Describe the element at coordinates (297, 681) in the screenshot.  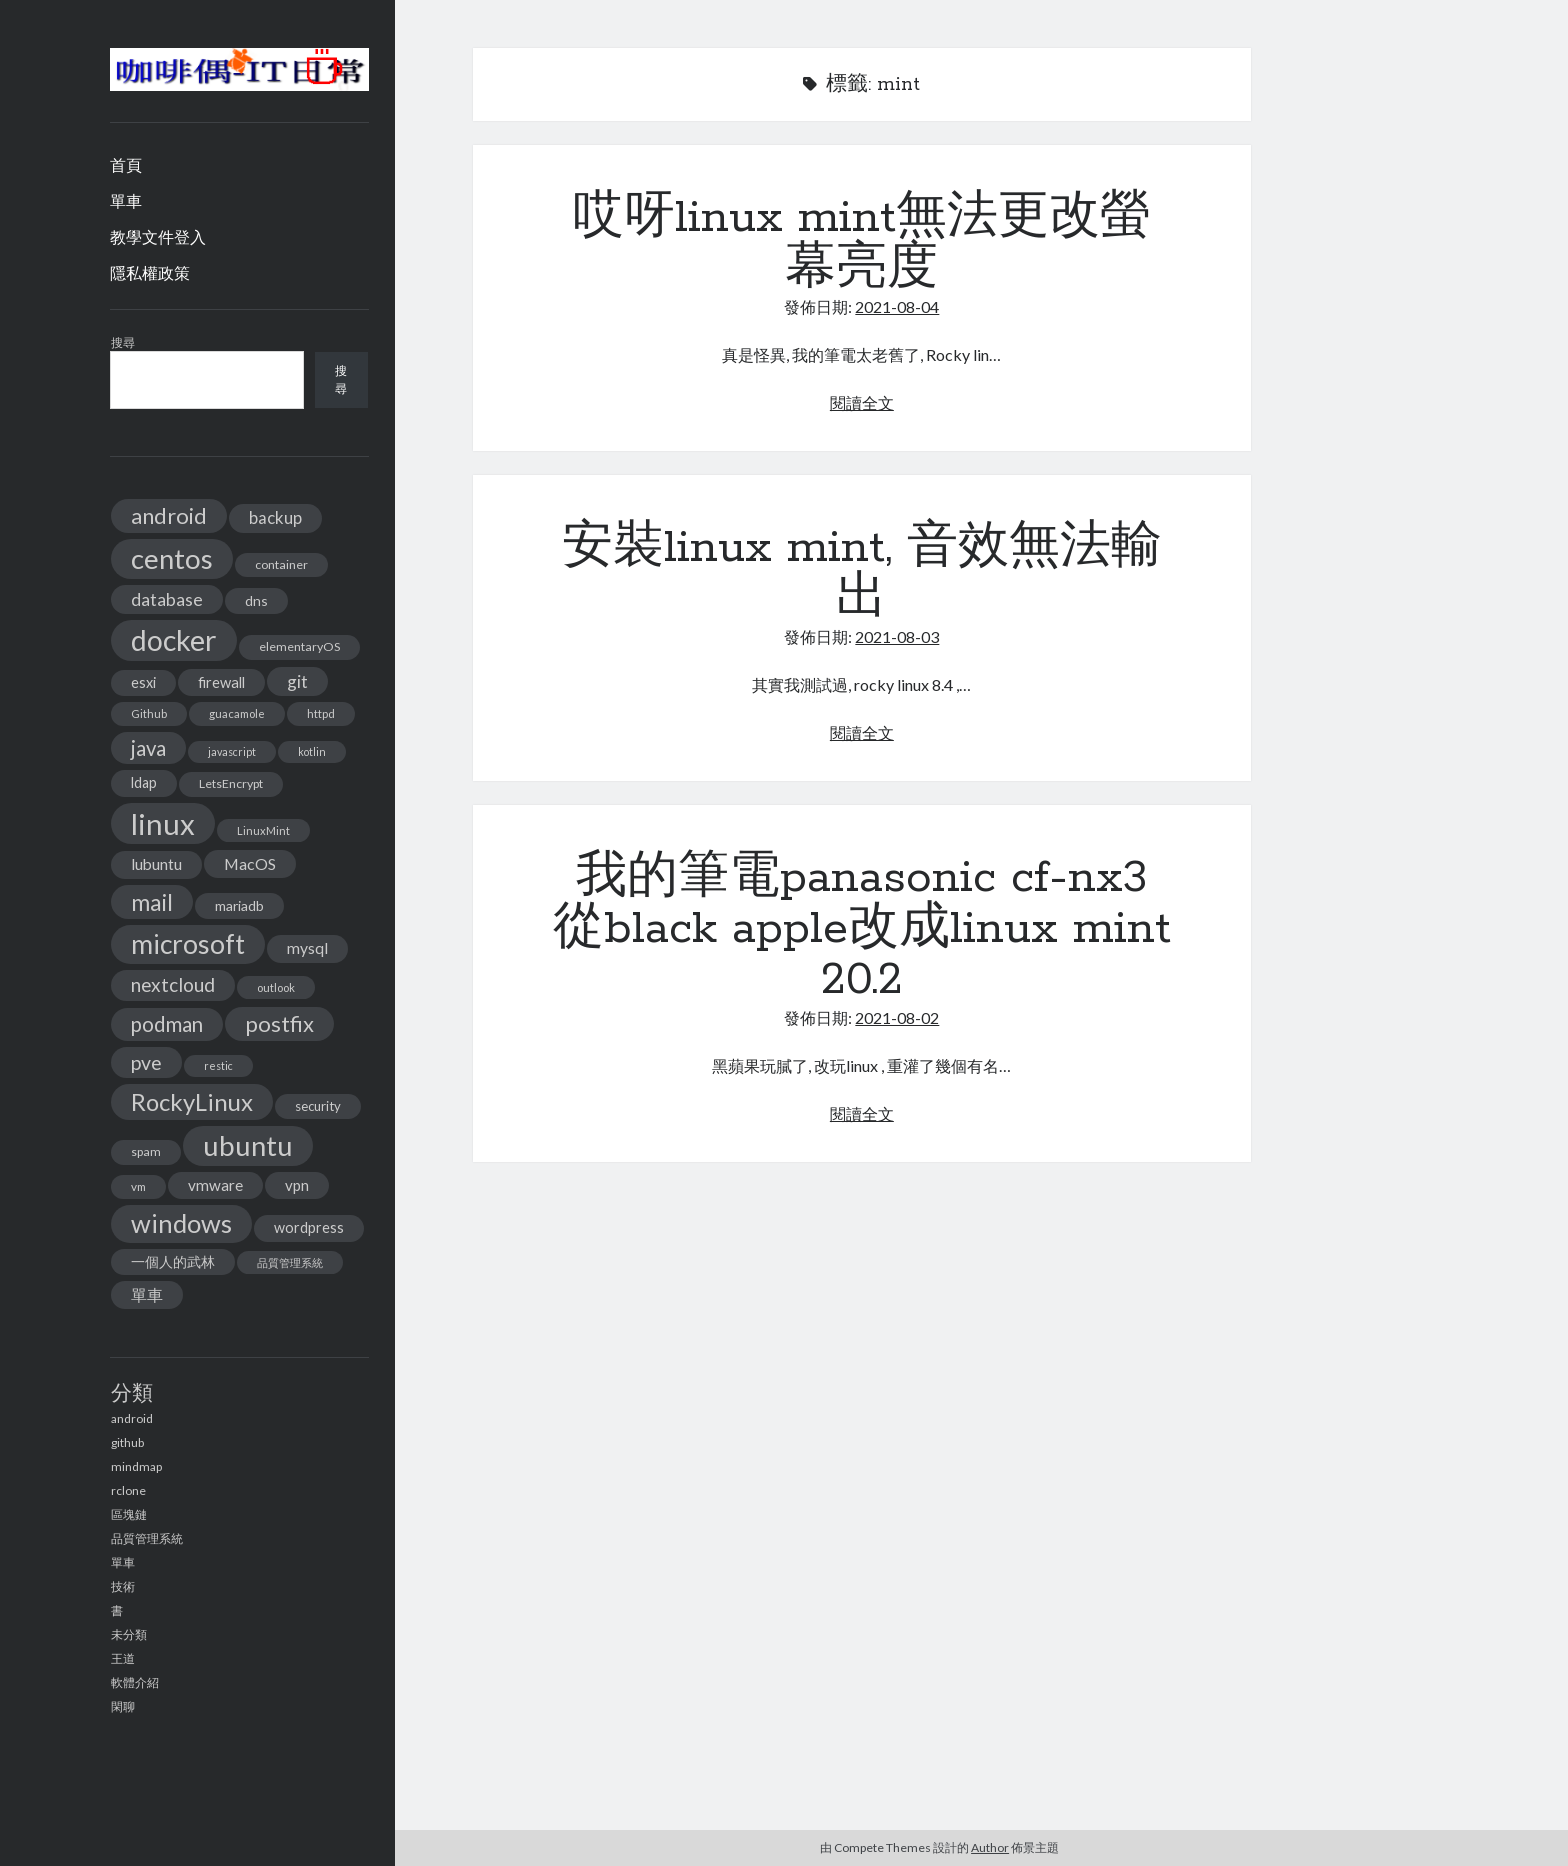
I see `git [git (29 個項目)]` at that location.